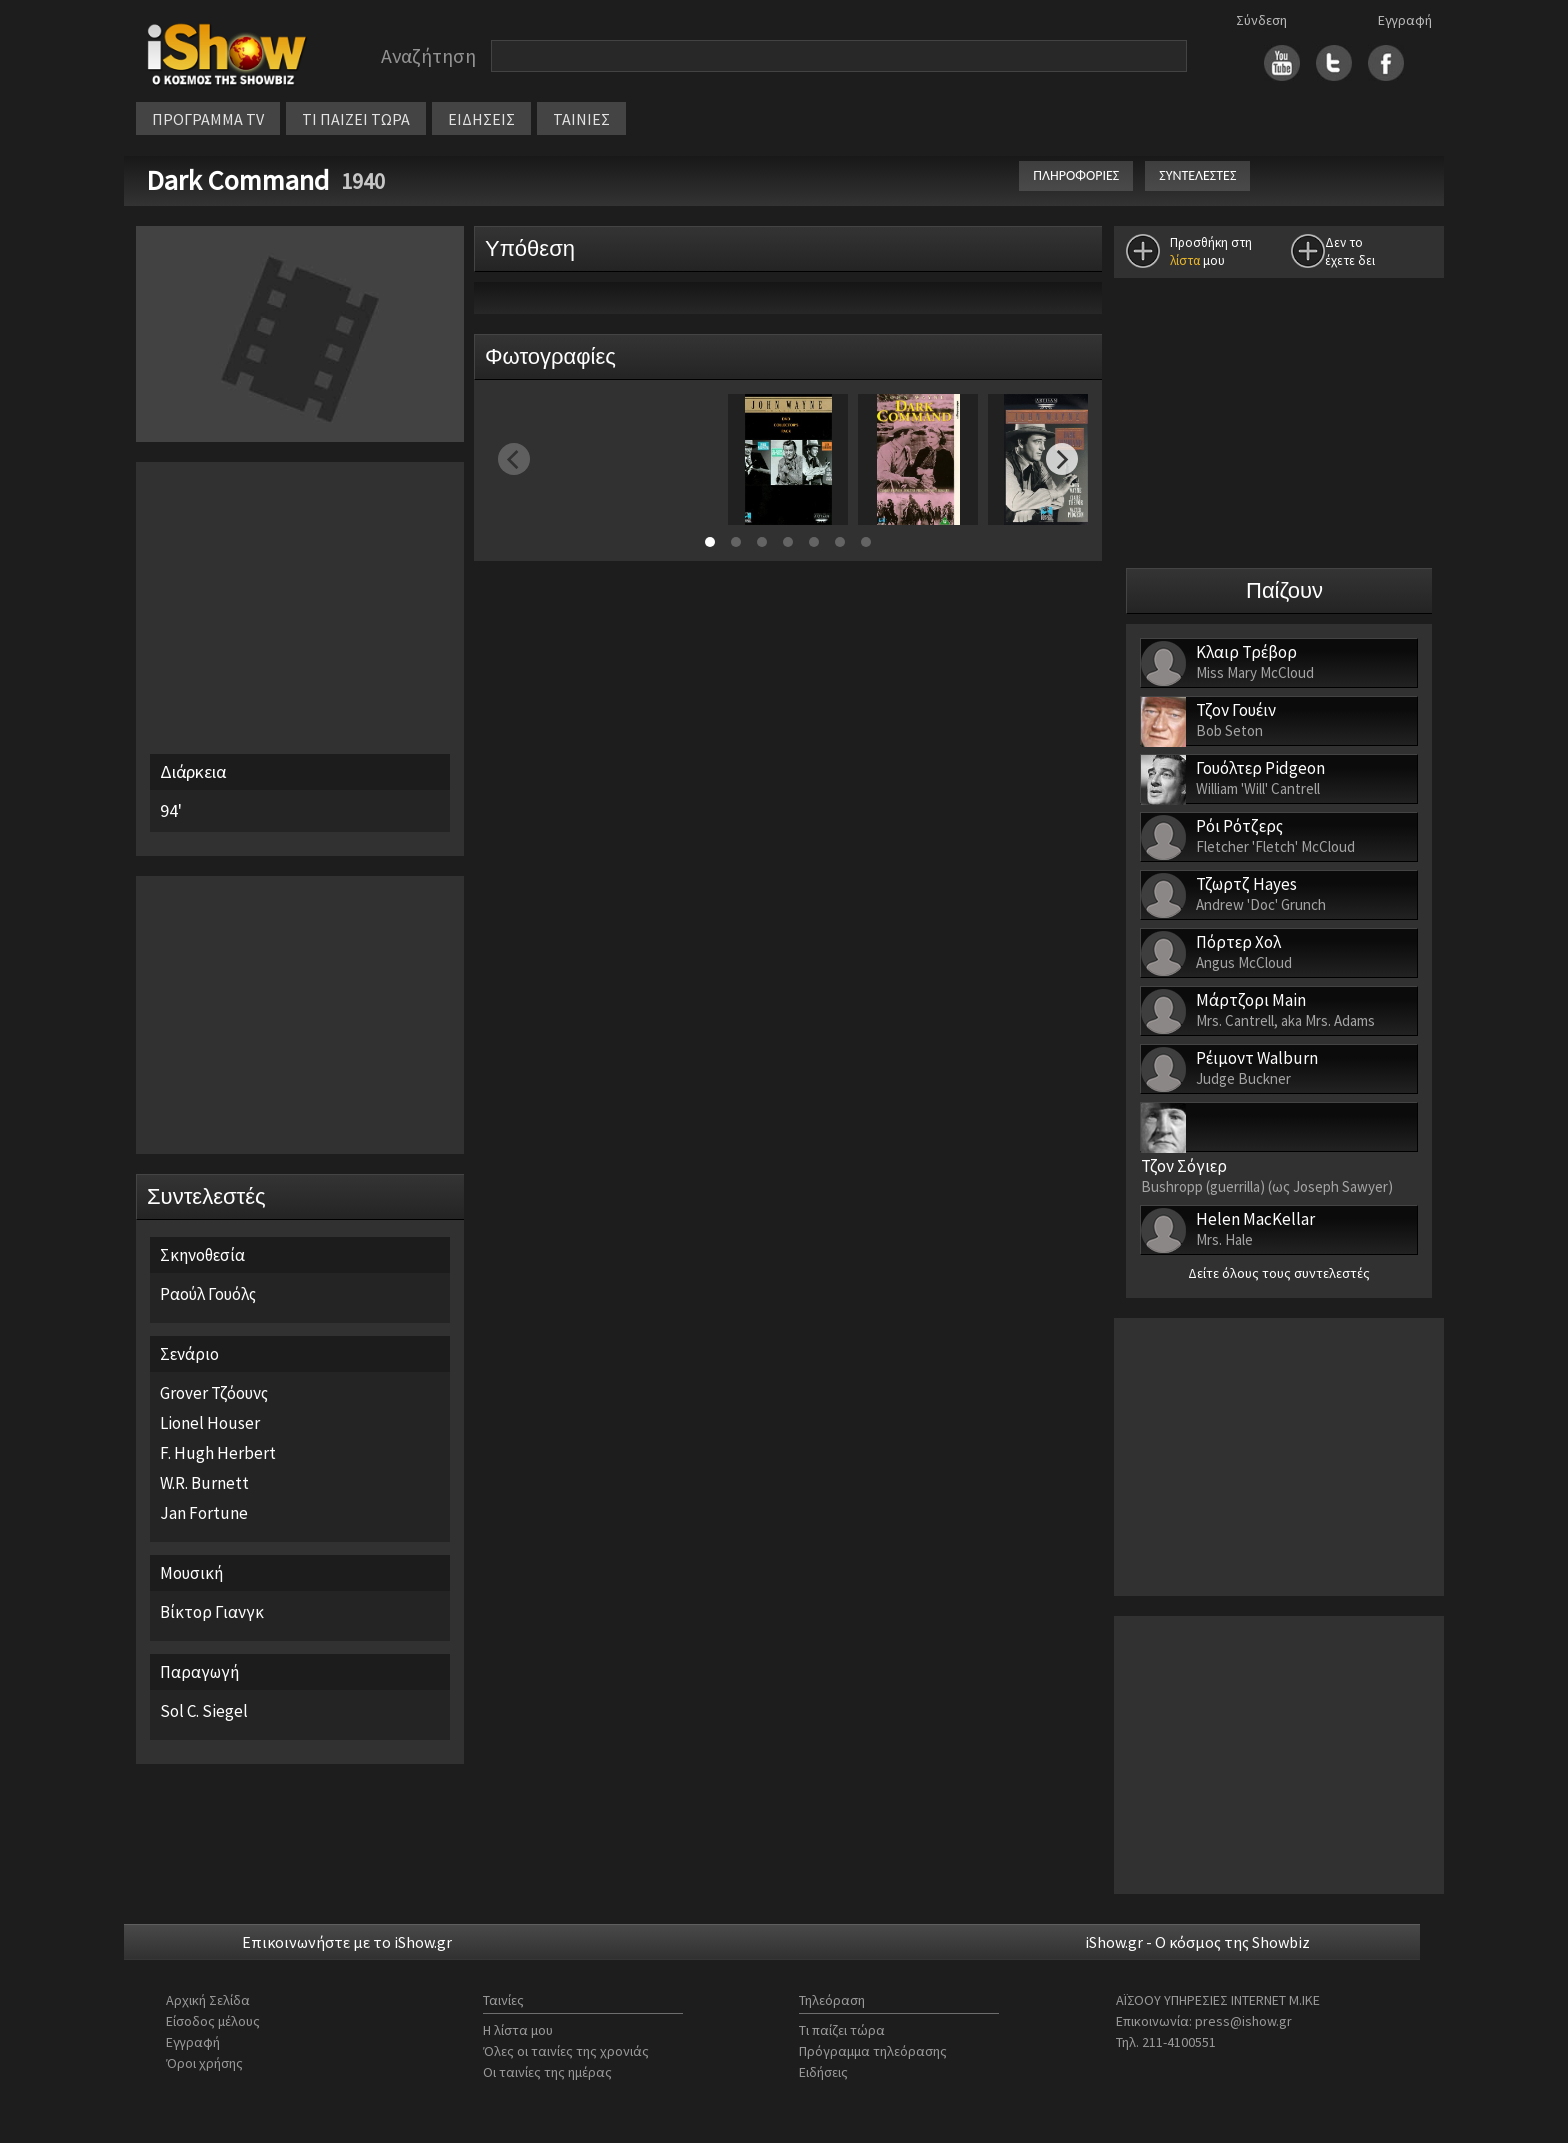 The image size is (1568, 2143). I want to click on Ραούλ Γουόλς, so click(208, 1294).